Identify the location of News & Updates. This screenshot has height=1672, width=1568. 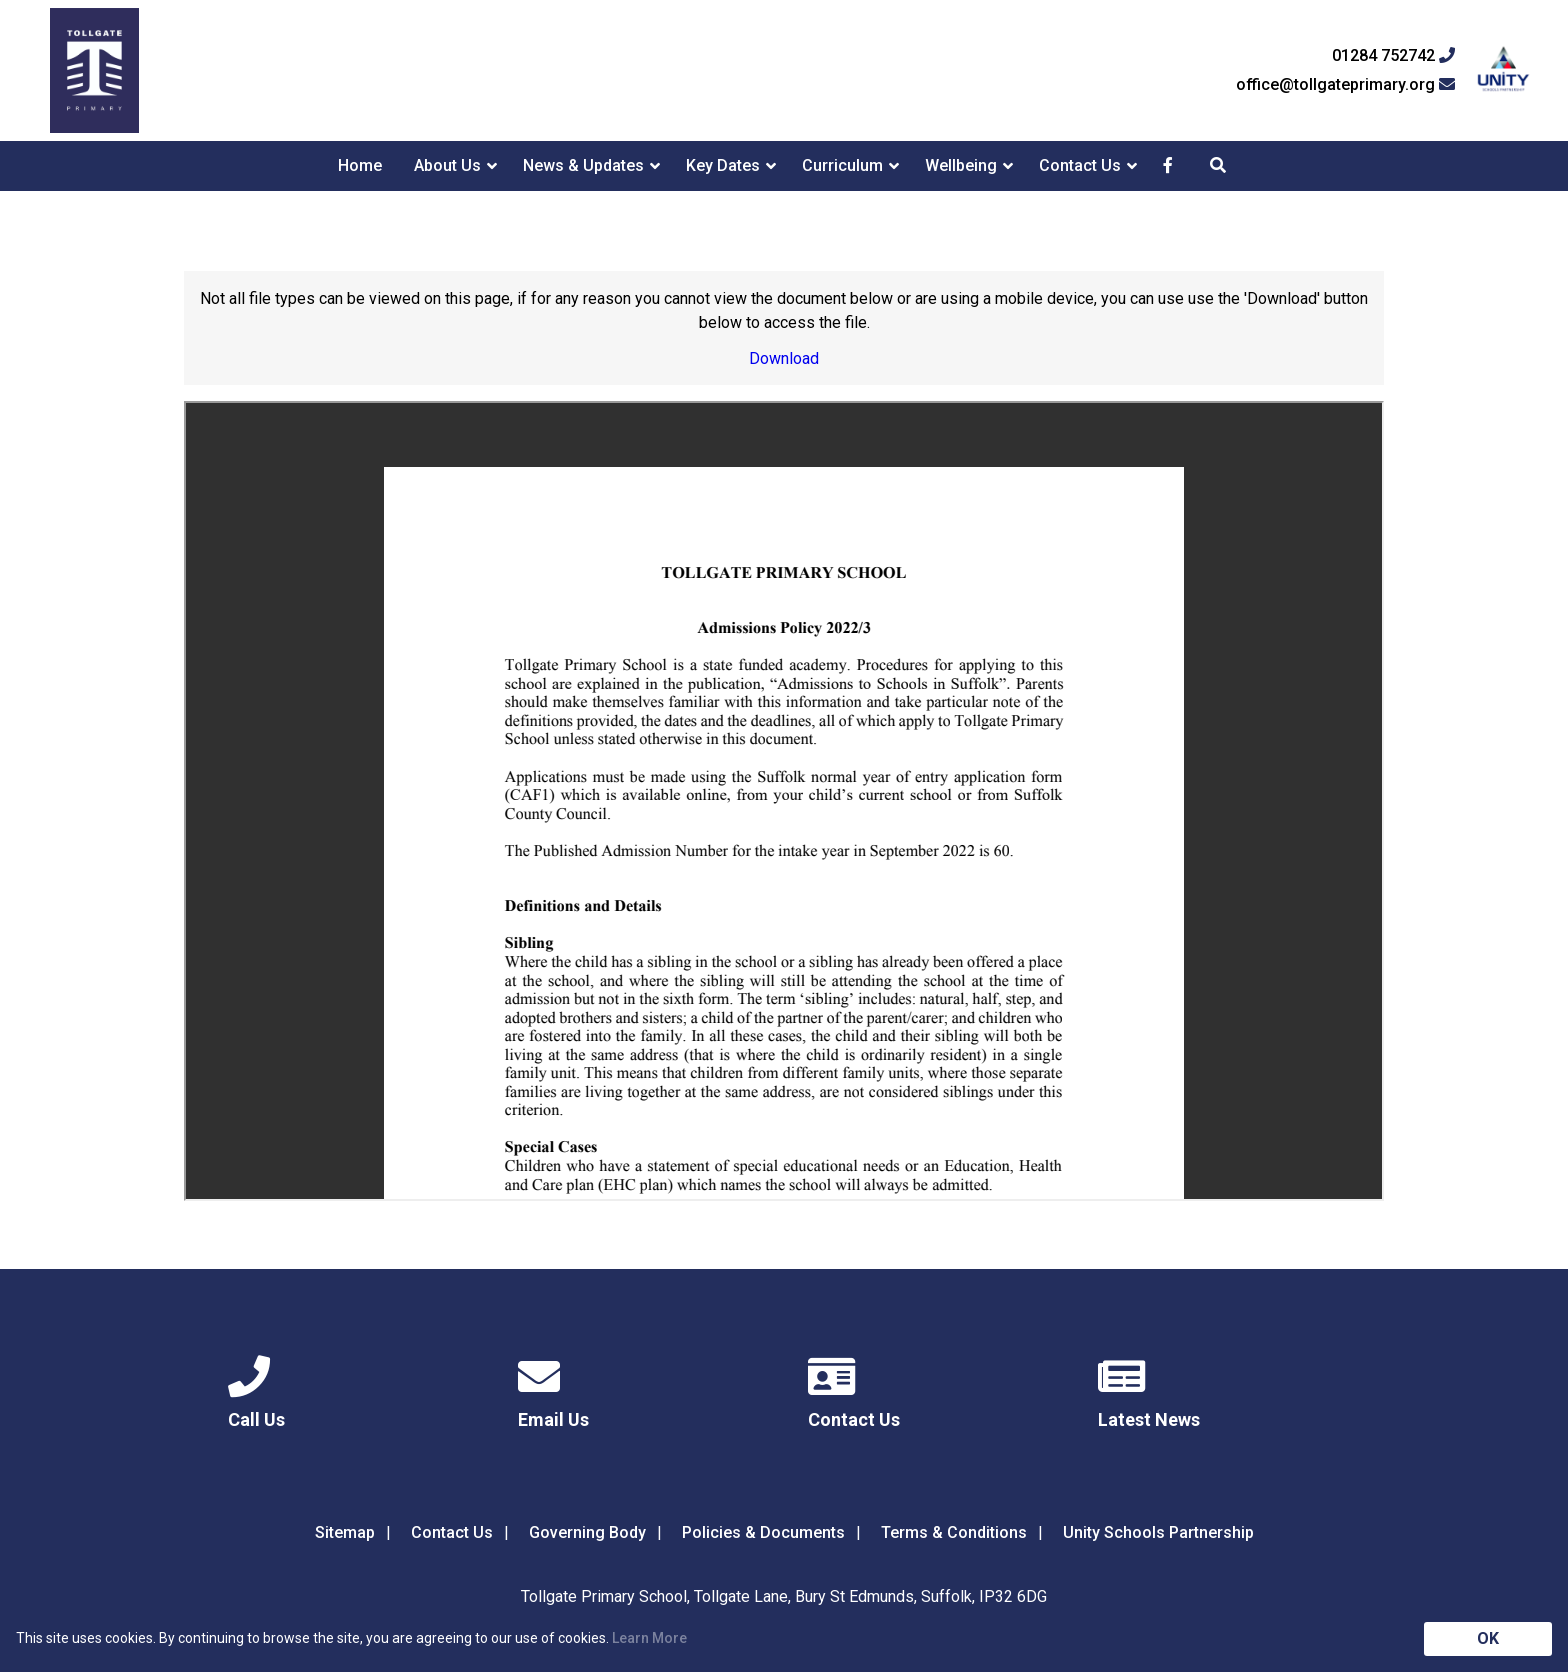
(583, 165).